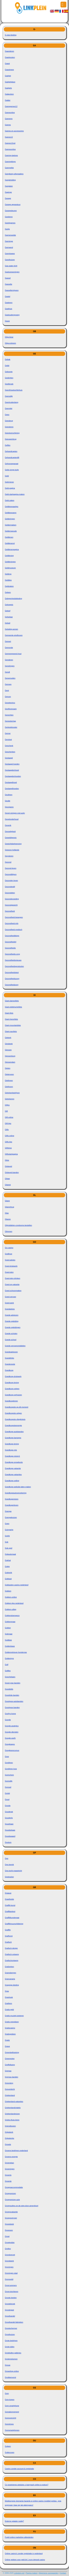  I want to click on Gift-online, so click(9, 1117).